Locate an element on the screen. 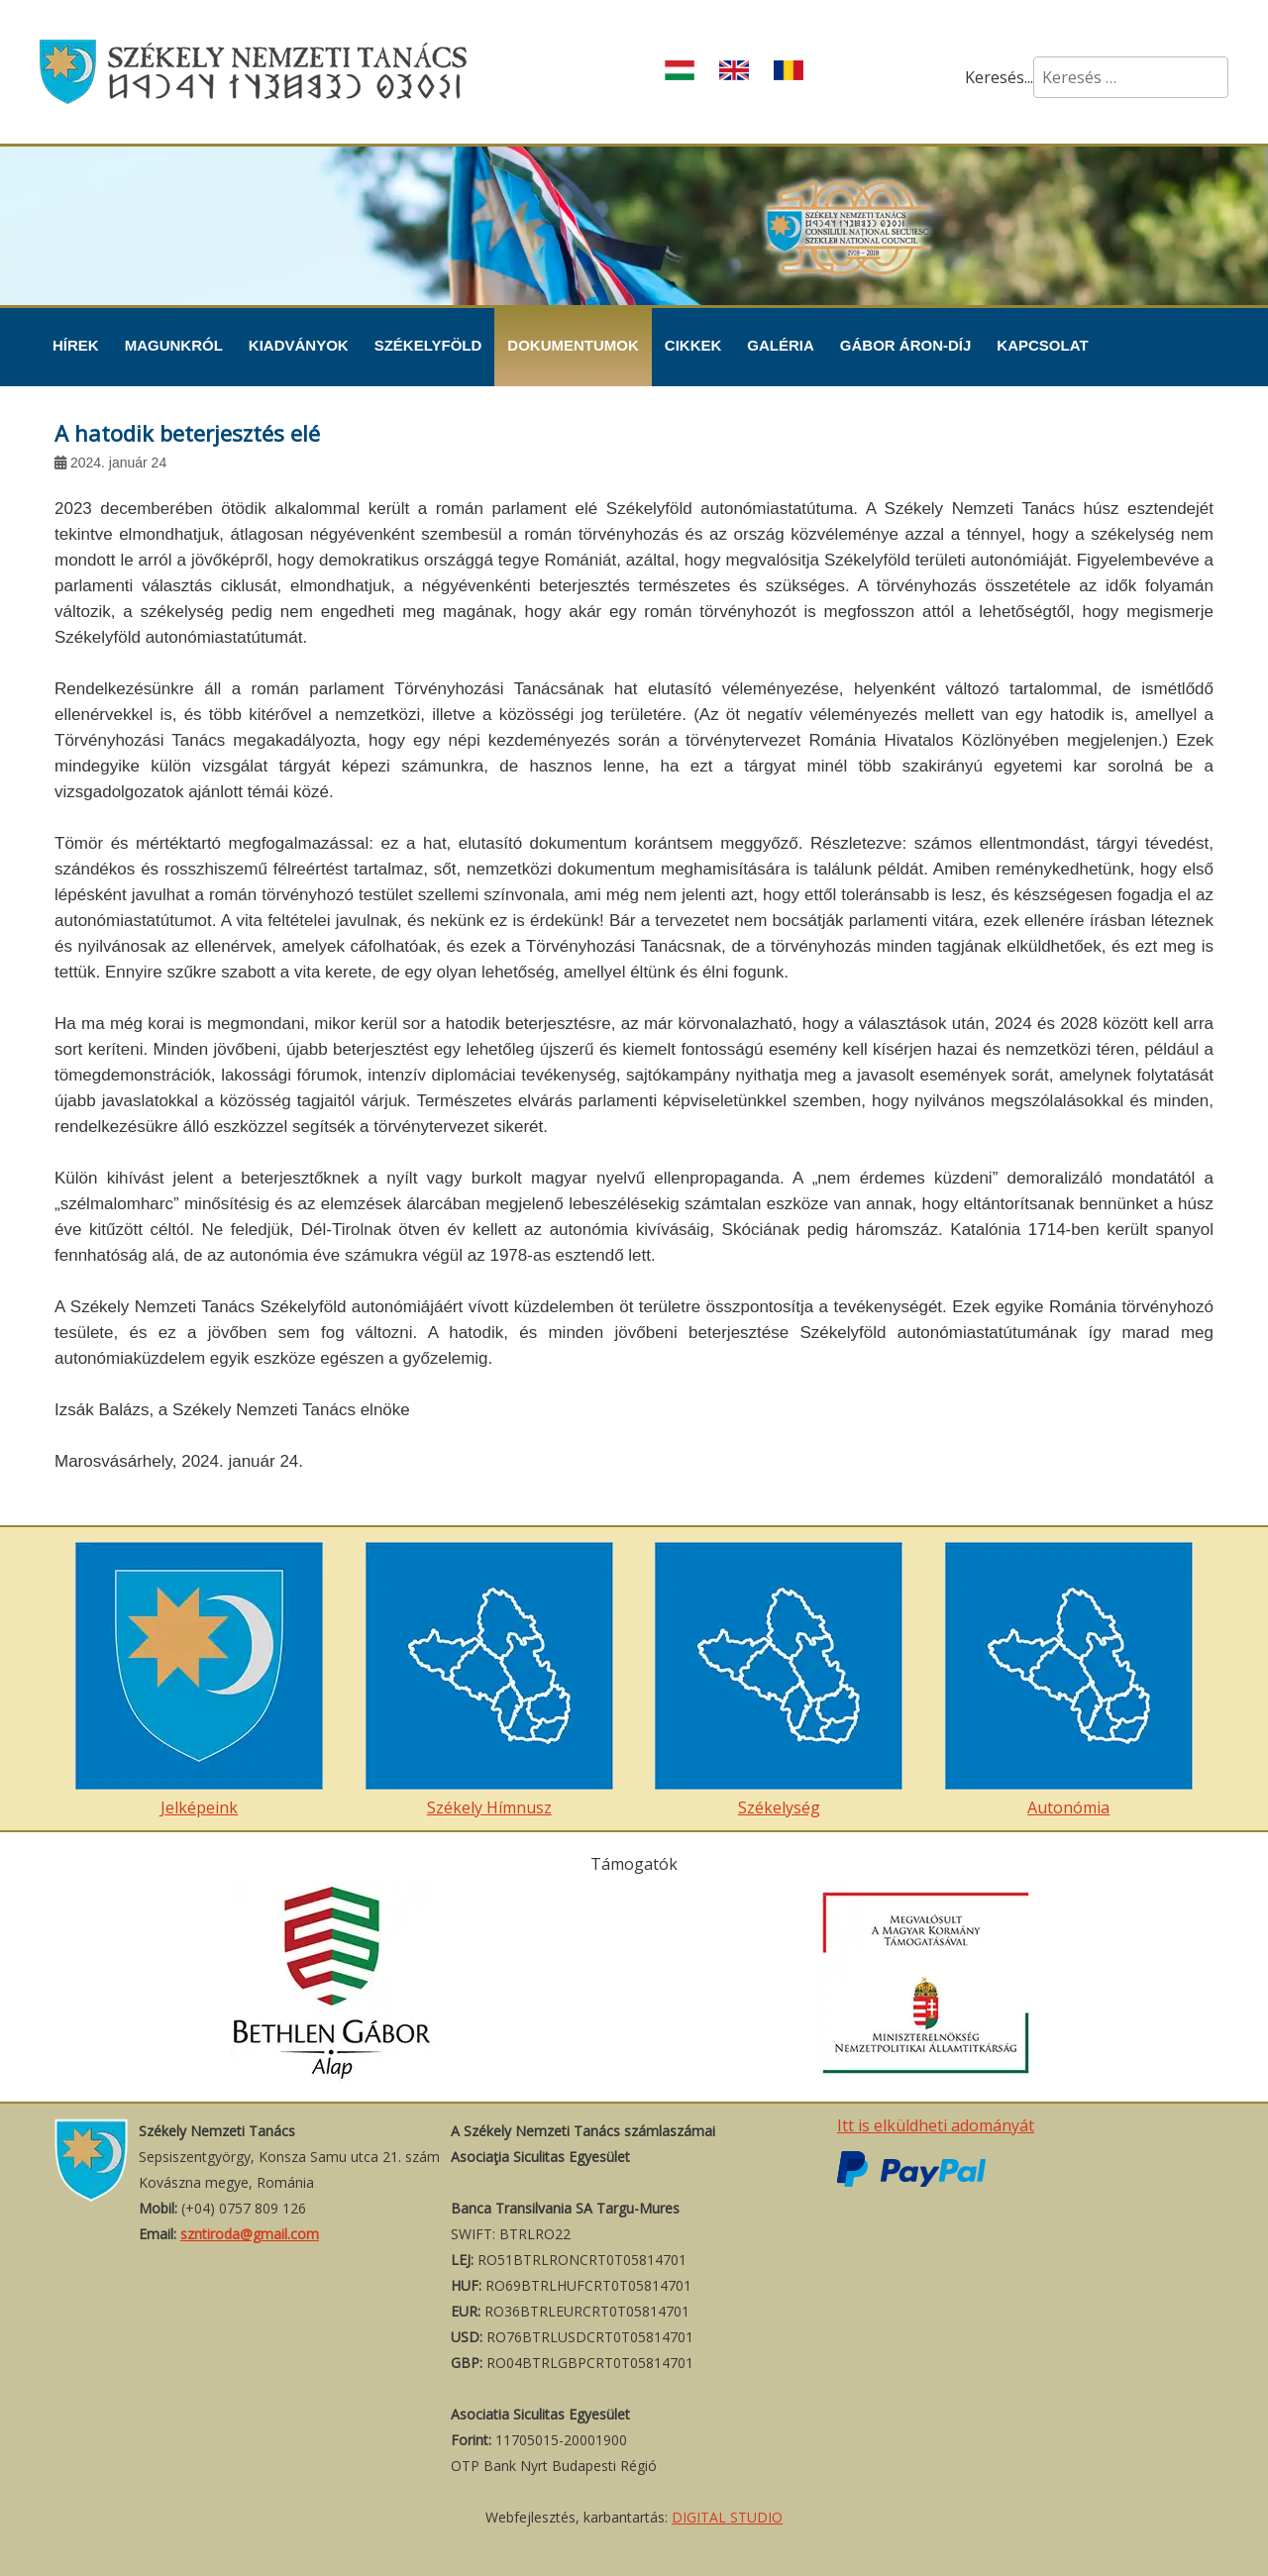 The width and height of the screenshot is (1268, 2576). Székelység is located at coordinates (778, 1680).